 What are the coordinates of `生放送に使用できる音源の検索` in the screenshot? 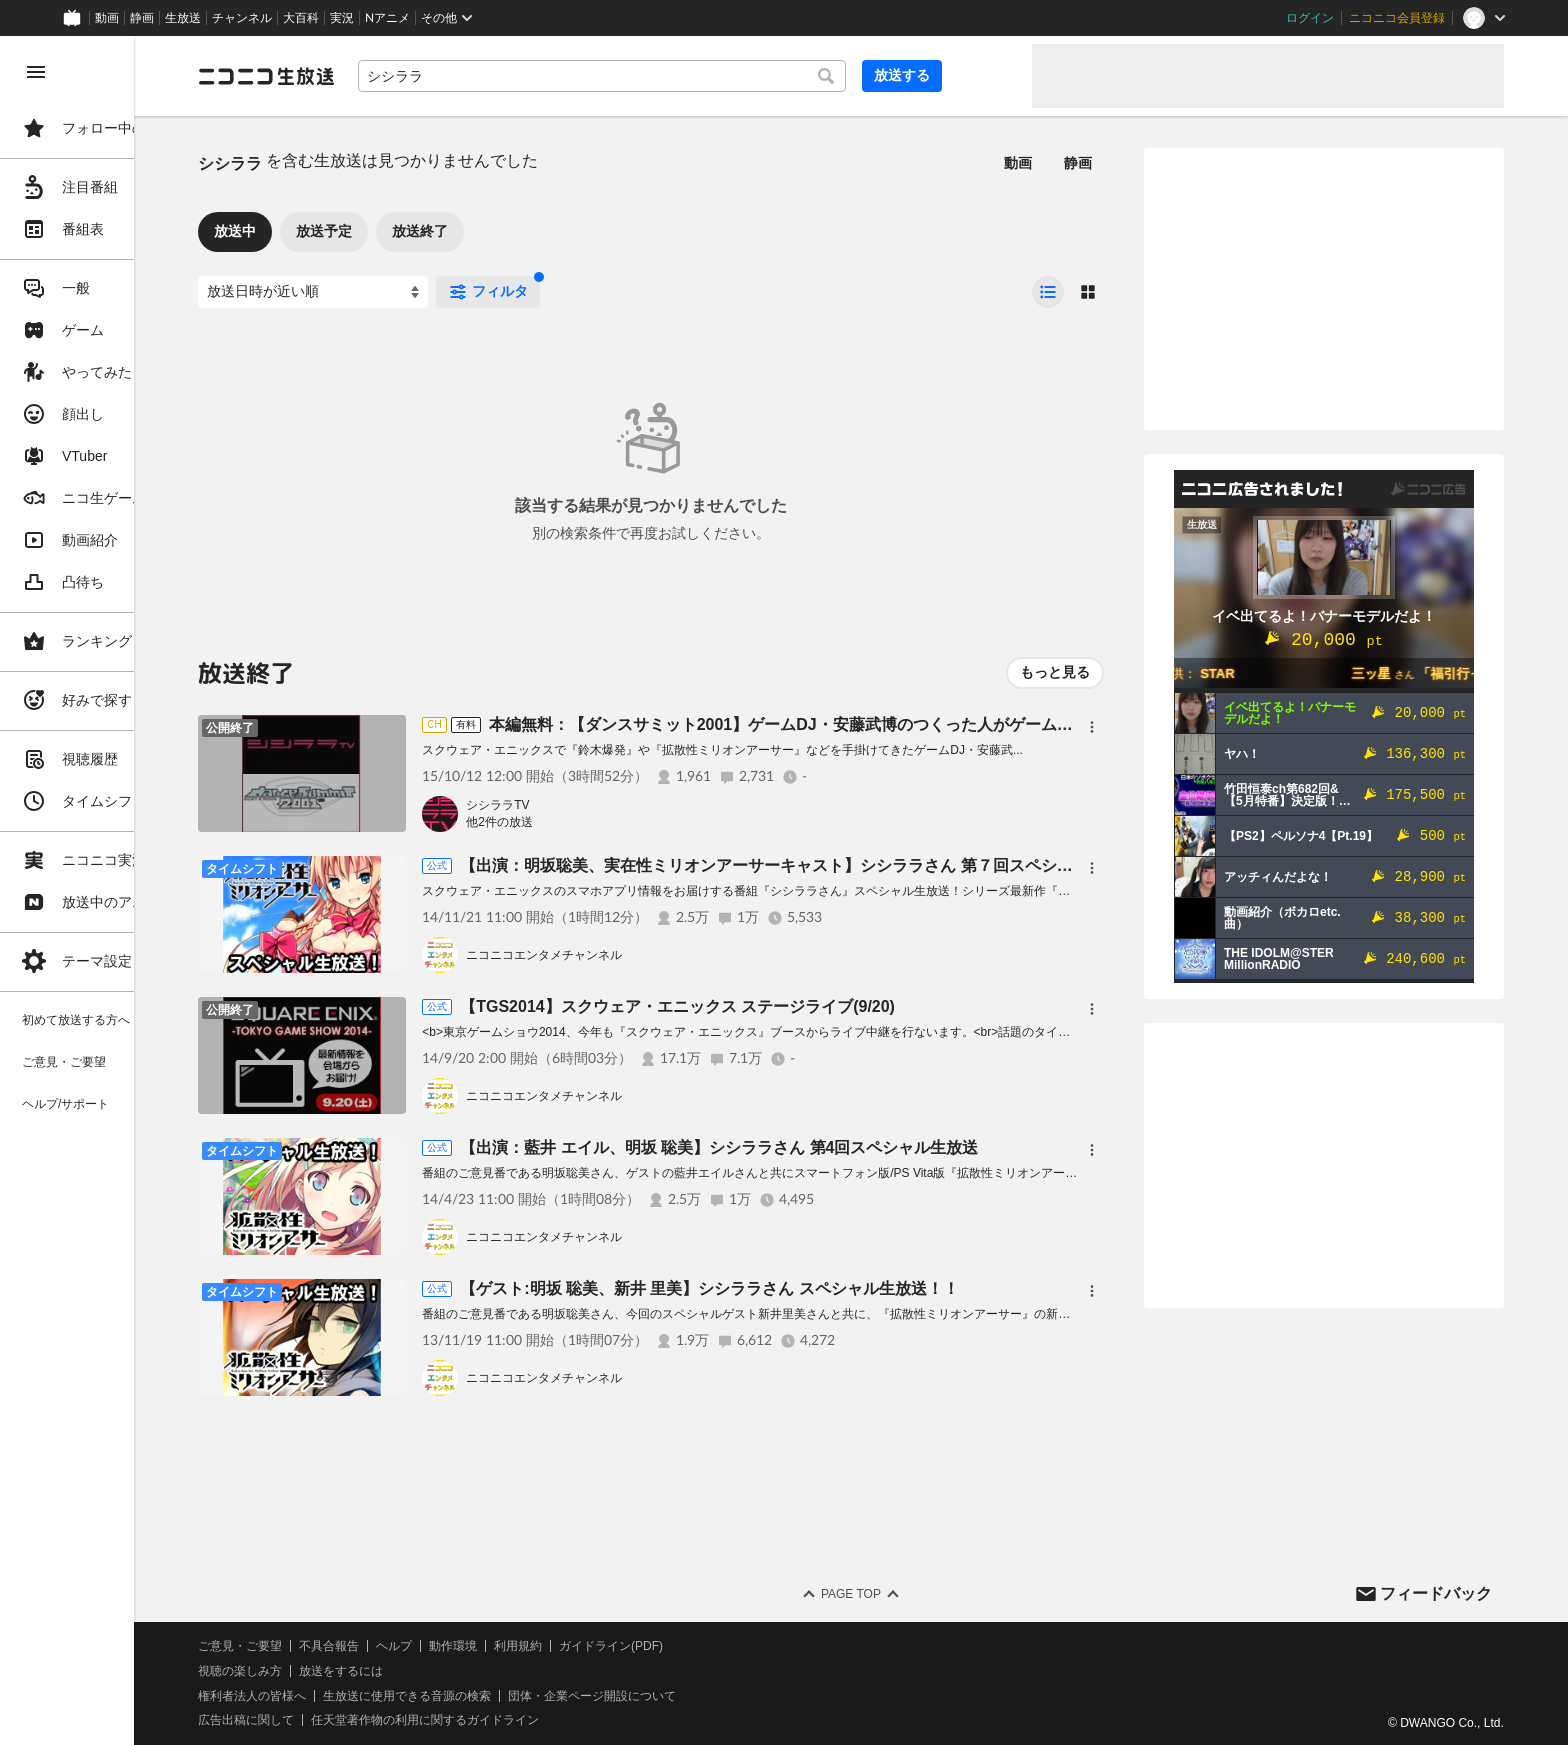 It's located at (497, 1696).